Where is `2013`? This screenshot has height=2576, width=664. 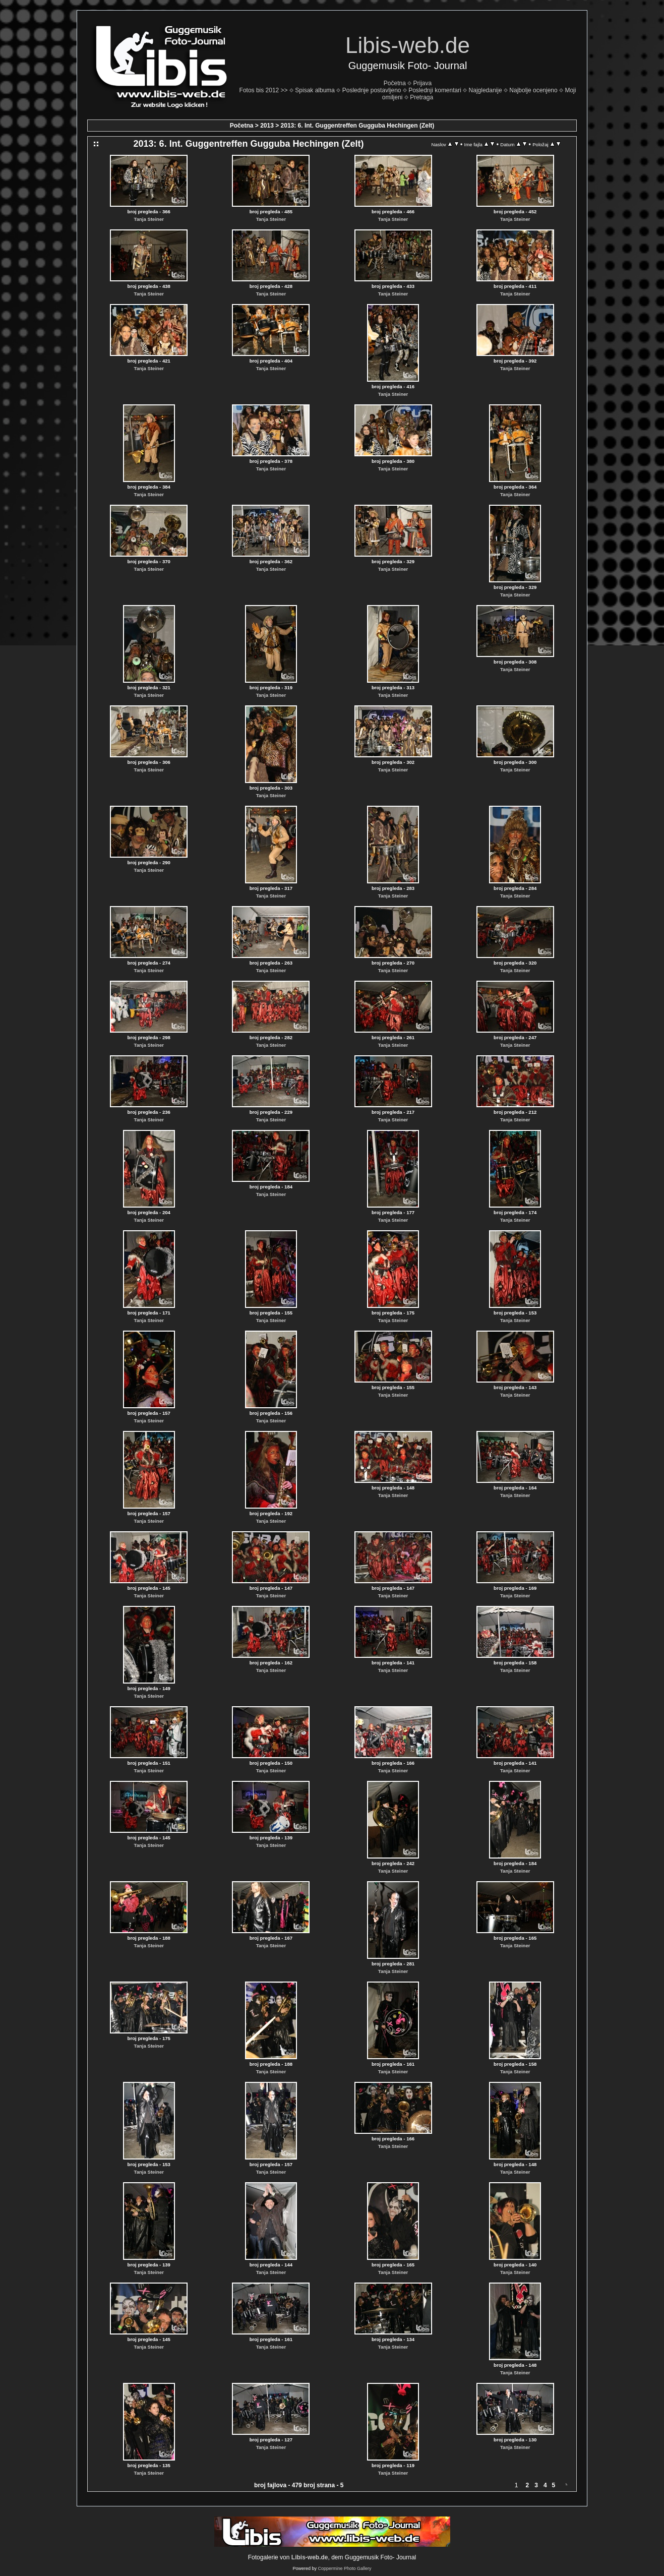 2013 is located at coordinates (267, 125).